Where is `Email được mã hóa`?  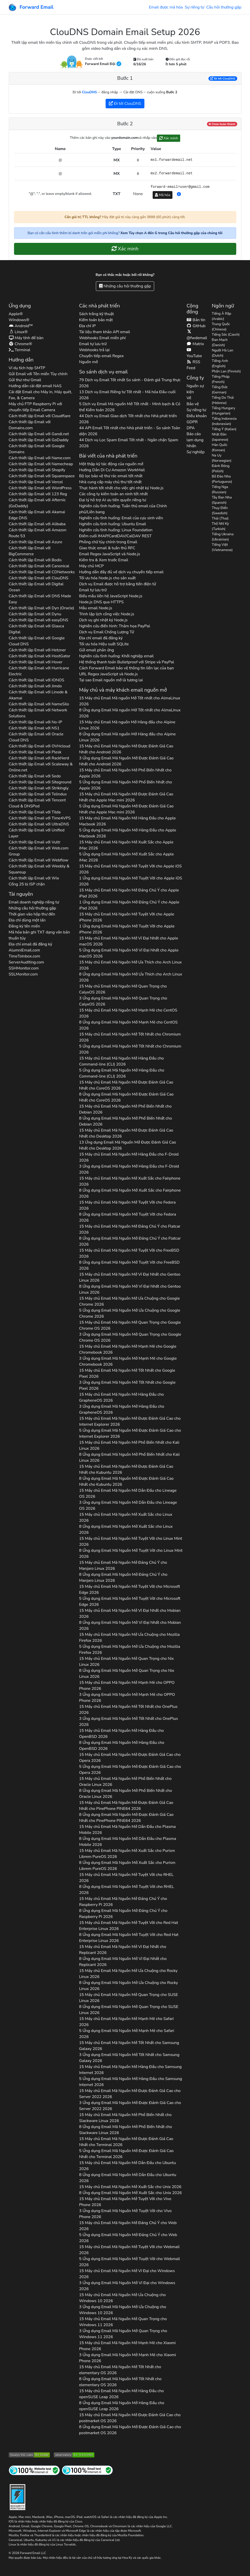 Email được mã hóa is located at coordinates (166, 7).